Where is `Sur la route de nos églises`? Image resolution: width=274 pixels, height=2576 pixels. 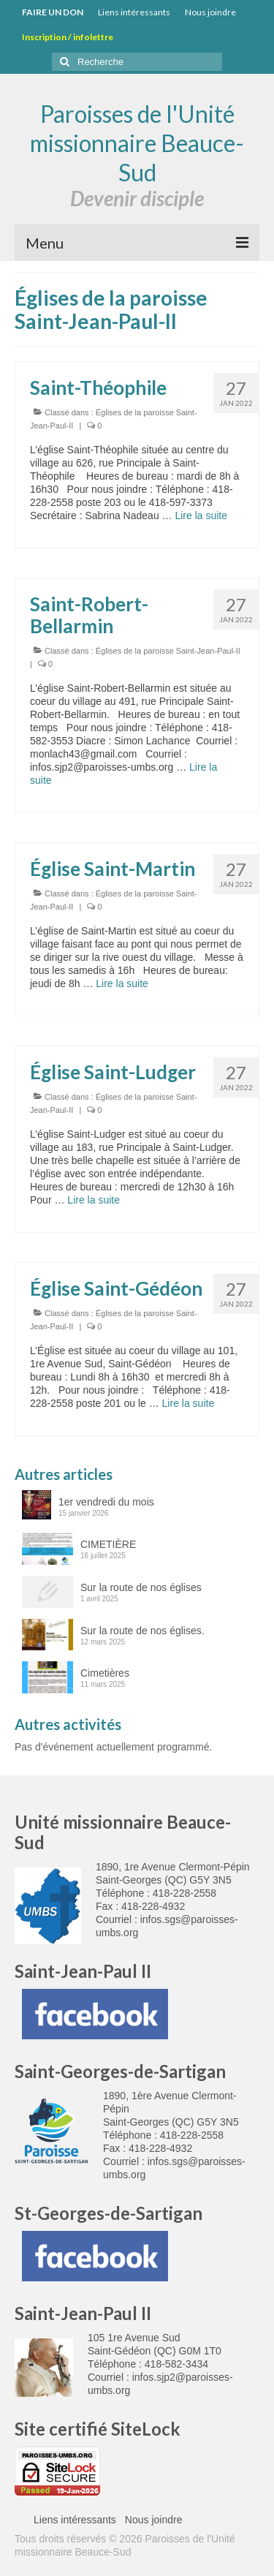
Sur la route de nos églises is located at coordinates (141, 1587).